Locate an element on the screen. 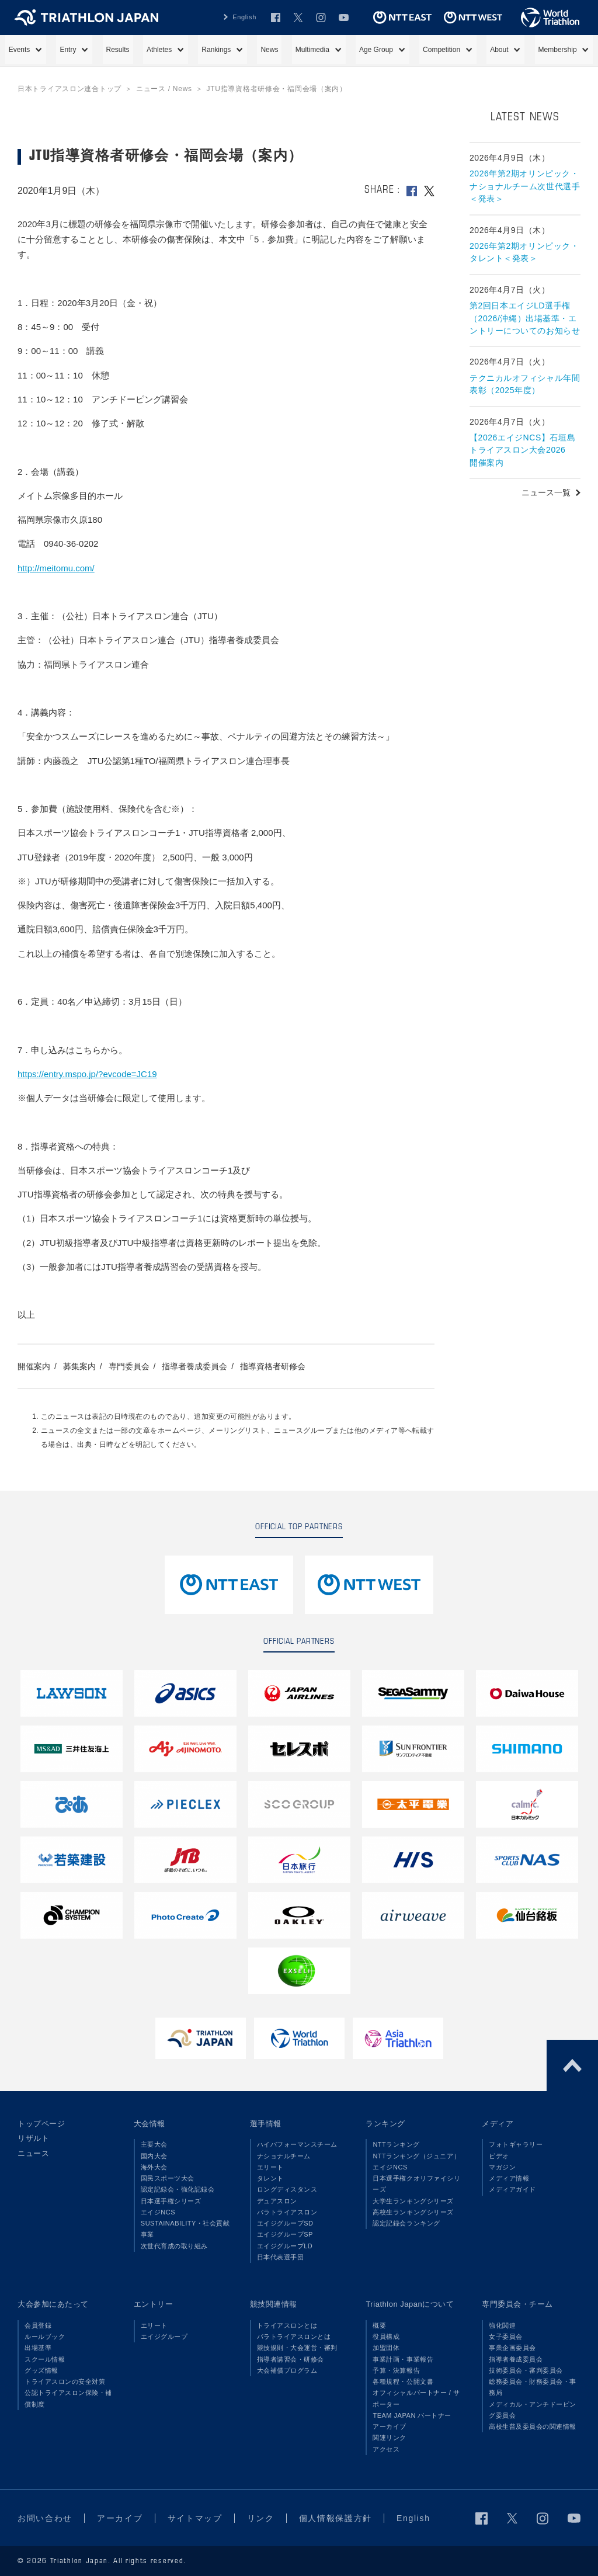  国民スポーツ大会 is located at coordinates (167, 2178).